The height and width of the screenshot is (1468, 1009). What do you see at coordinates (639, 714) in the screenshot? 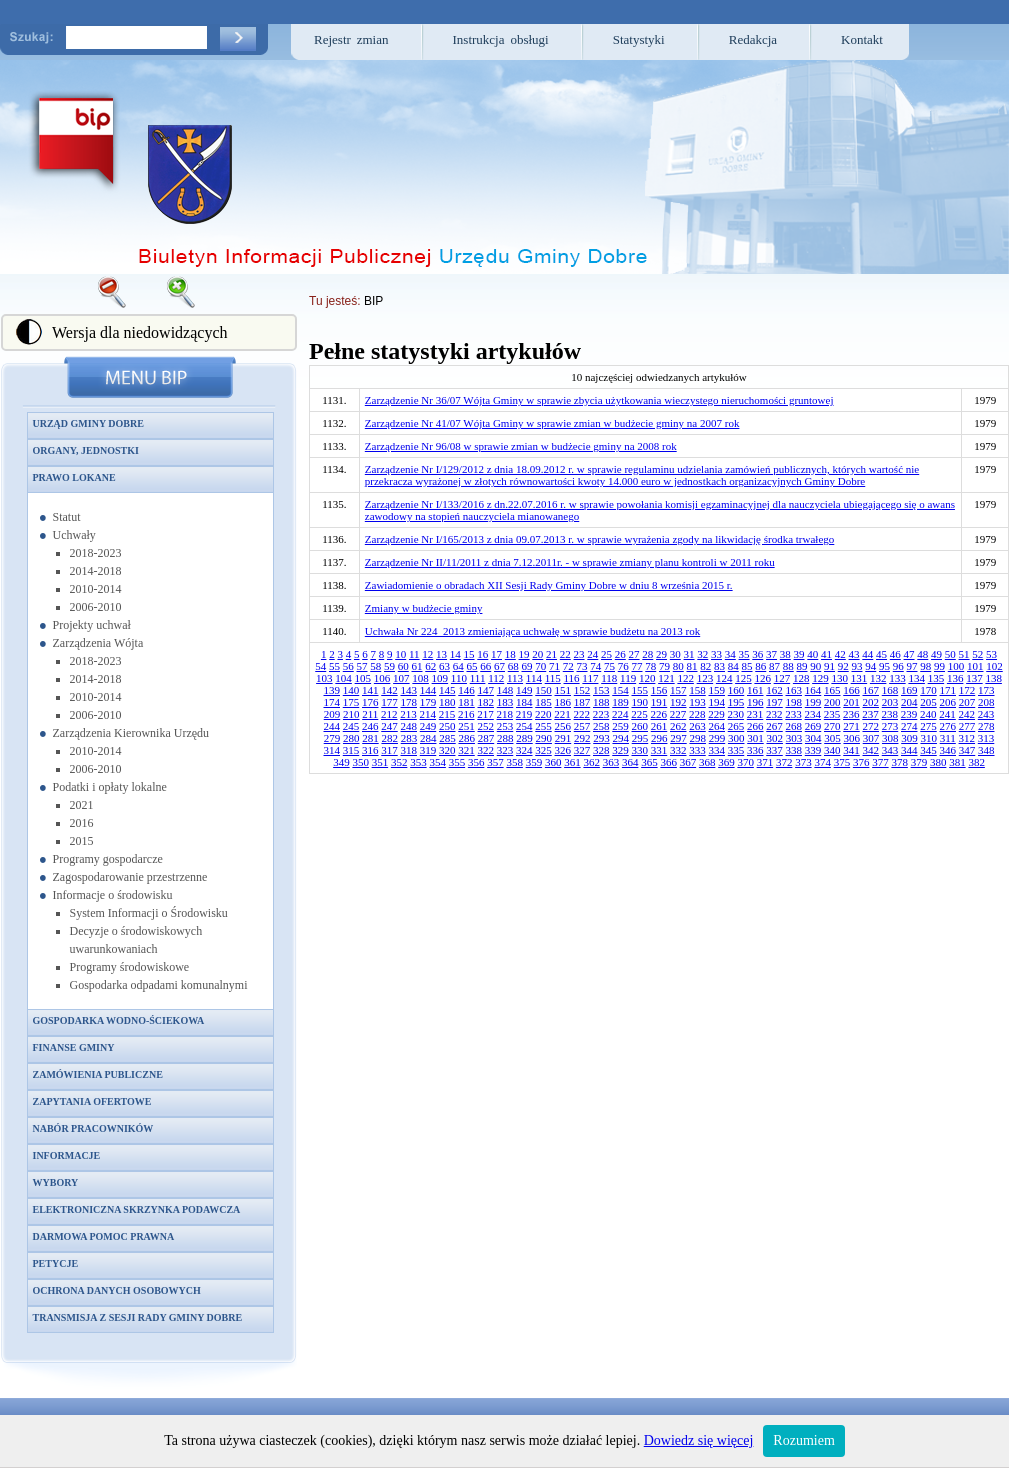
I see `225` at bounding box center [639, 714].